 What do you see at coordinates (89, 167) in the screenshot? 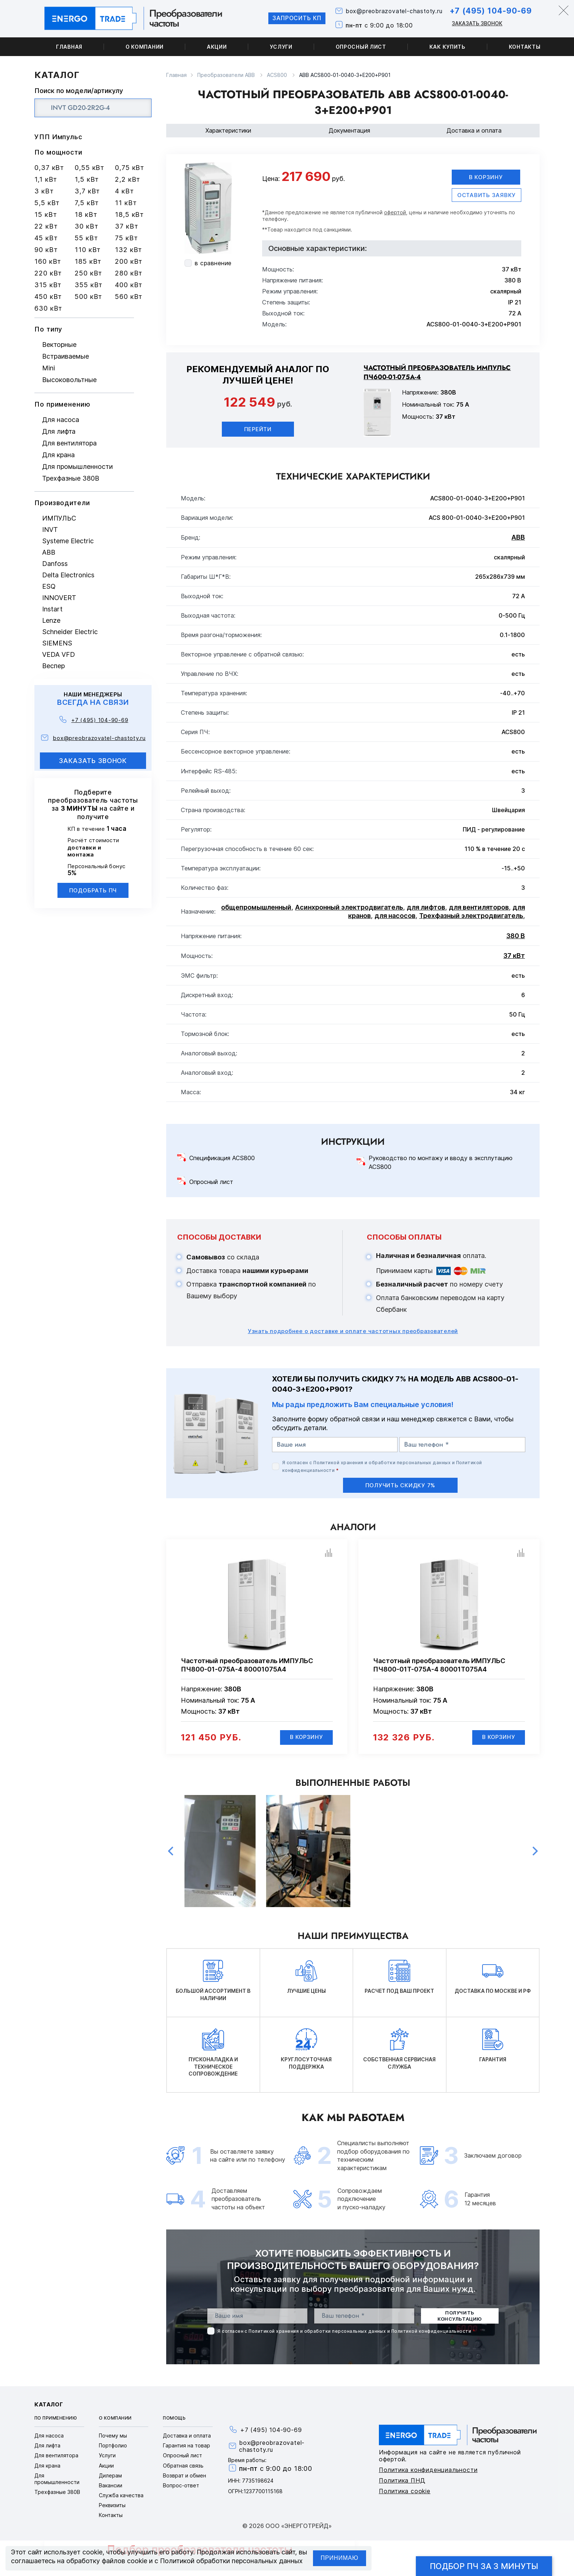
I see `0,55 кВт` at bounding box center [89, 167].